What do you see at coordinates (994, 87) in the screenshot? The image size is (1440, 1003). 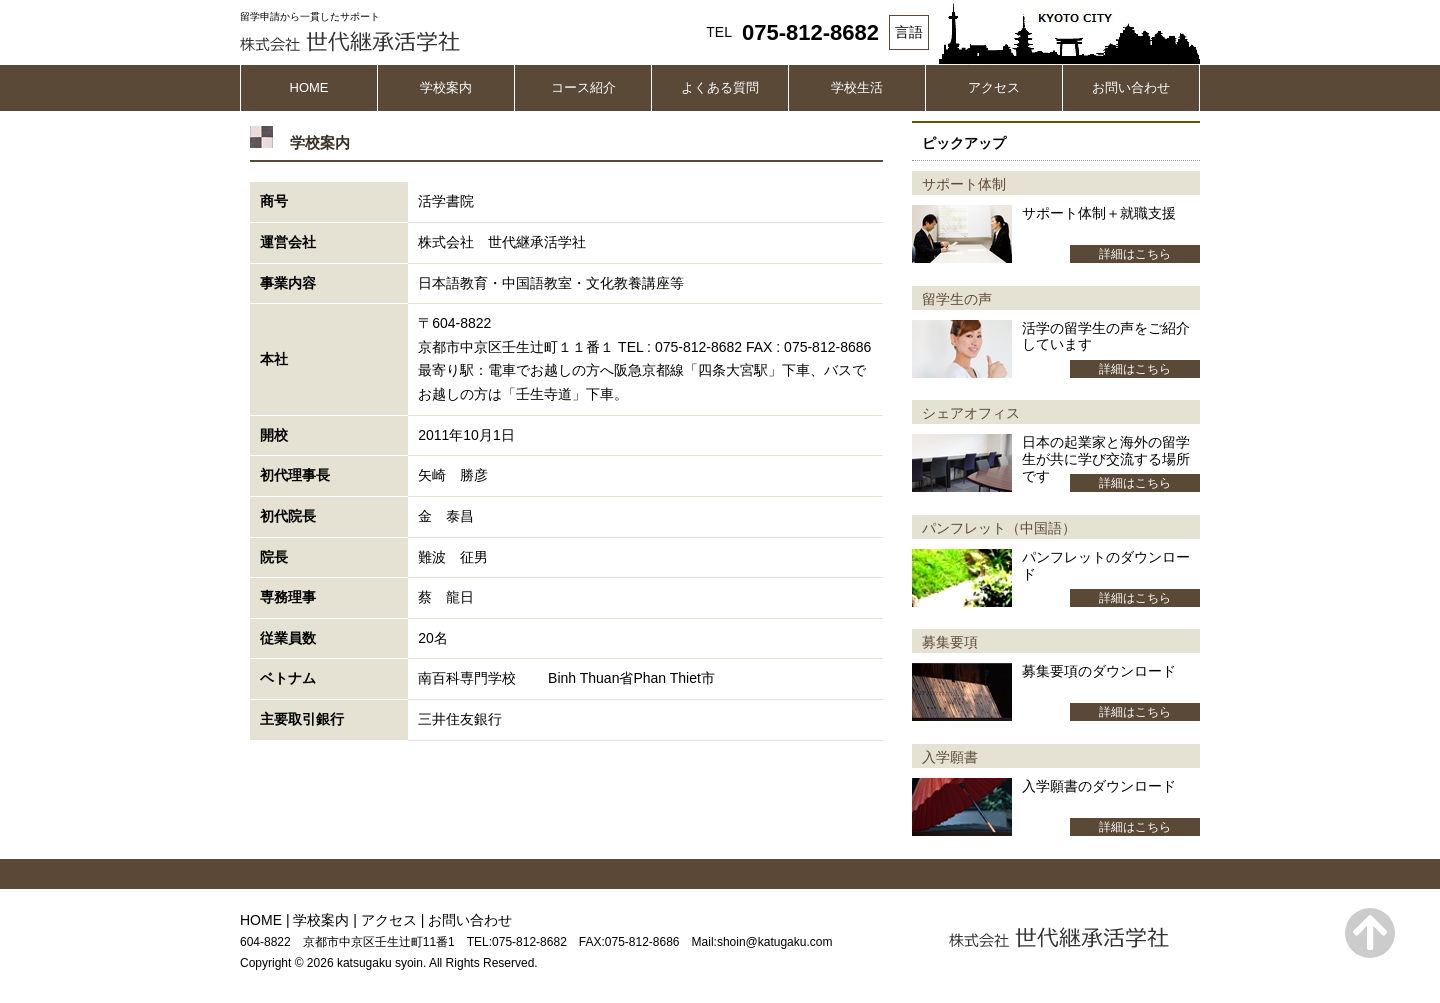 I see `アクセス` at bounding box center [994, 87].